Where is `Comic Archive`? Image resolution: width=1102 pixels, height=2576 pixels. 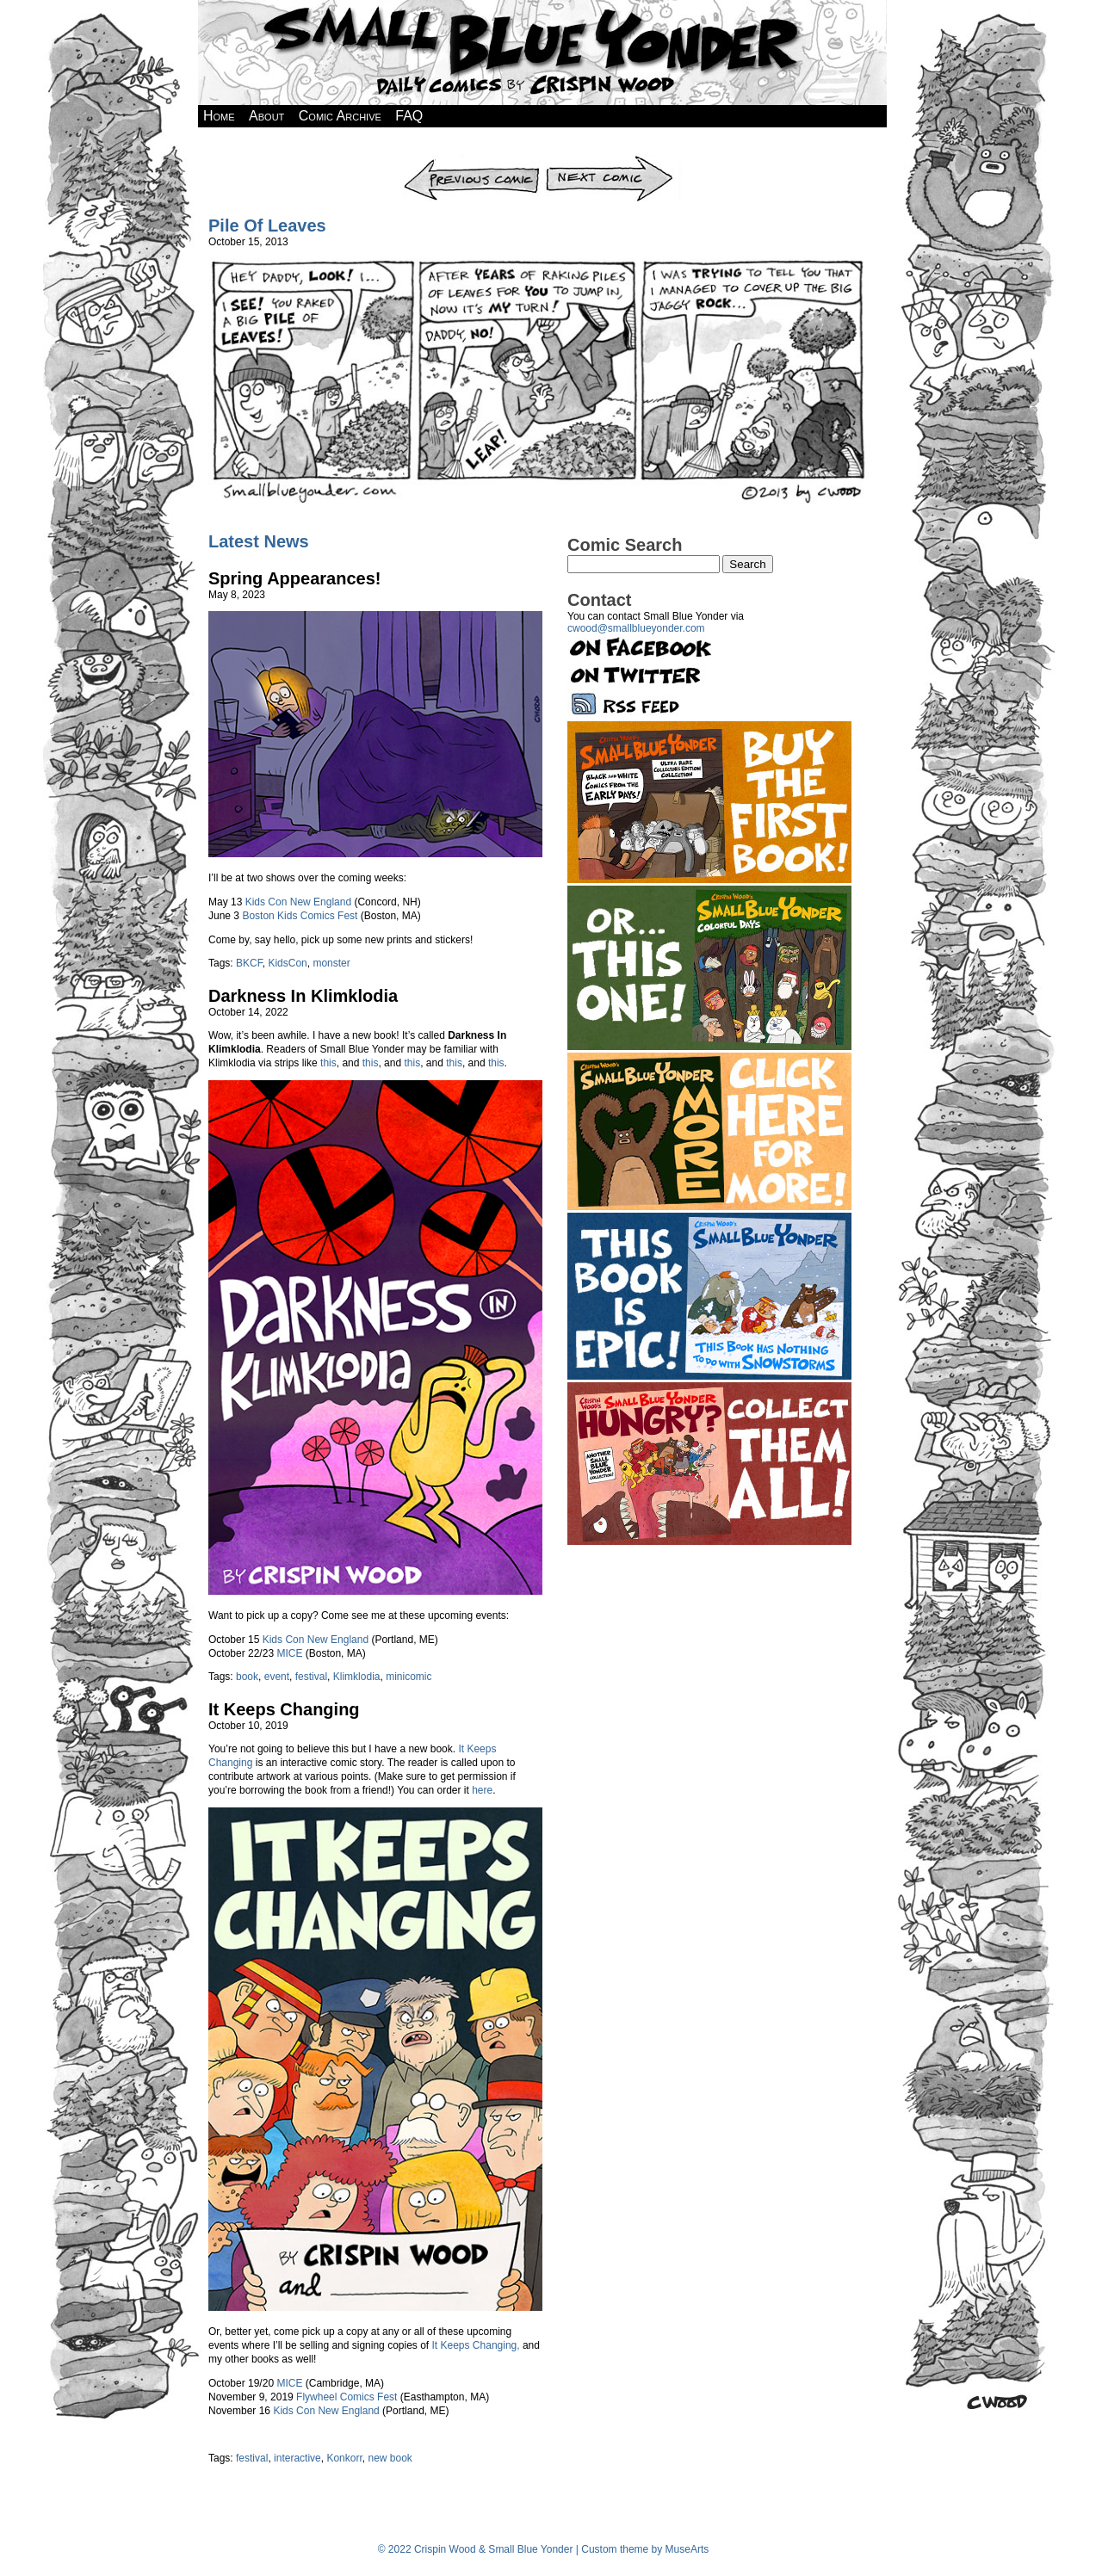
Comic Archive is located at coordinates (340, 115).